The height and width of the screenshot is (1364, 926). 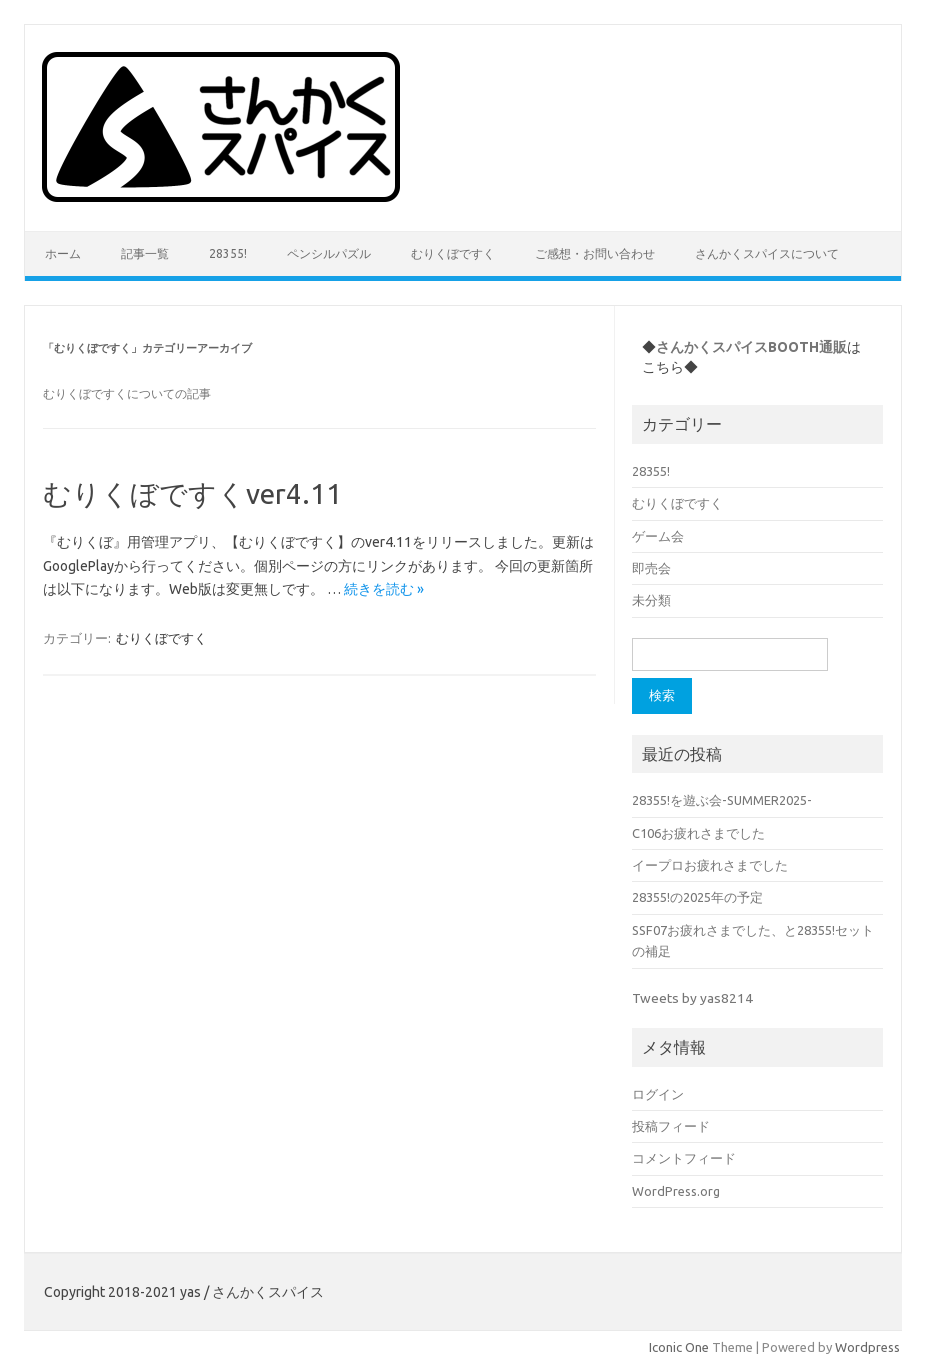 I want to click on 即売会, so click(x=651, y=568).